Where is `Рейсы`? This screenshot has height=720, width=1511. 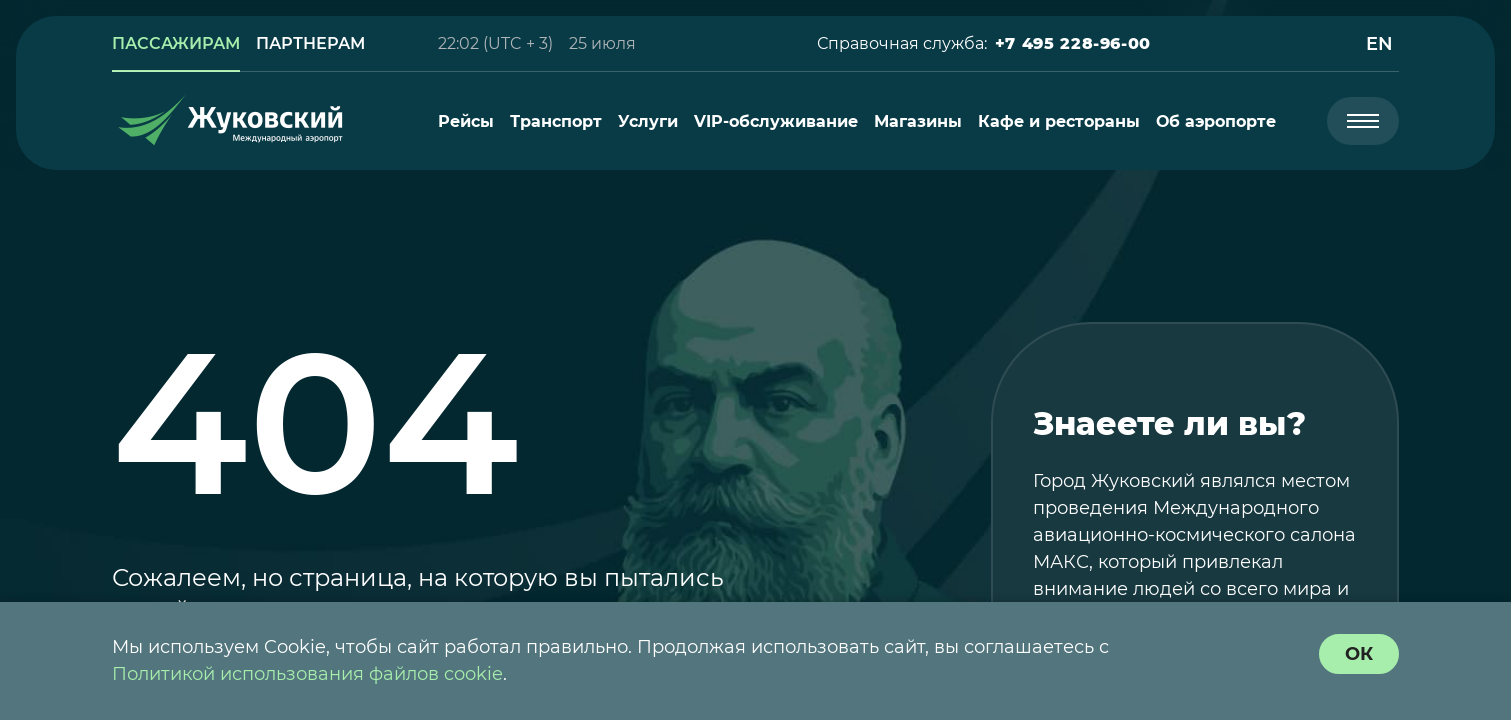 Рейсы is located at coordinates (466, 121).